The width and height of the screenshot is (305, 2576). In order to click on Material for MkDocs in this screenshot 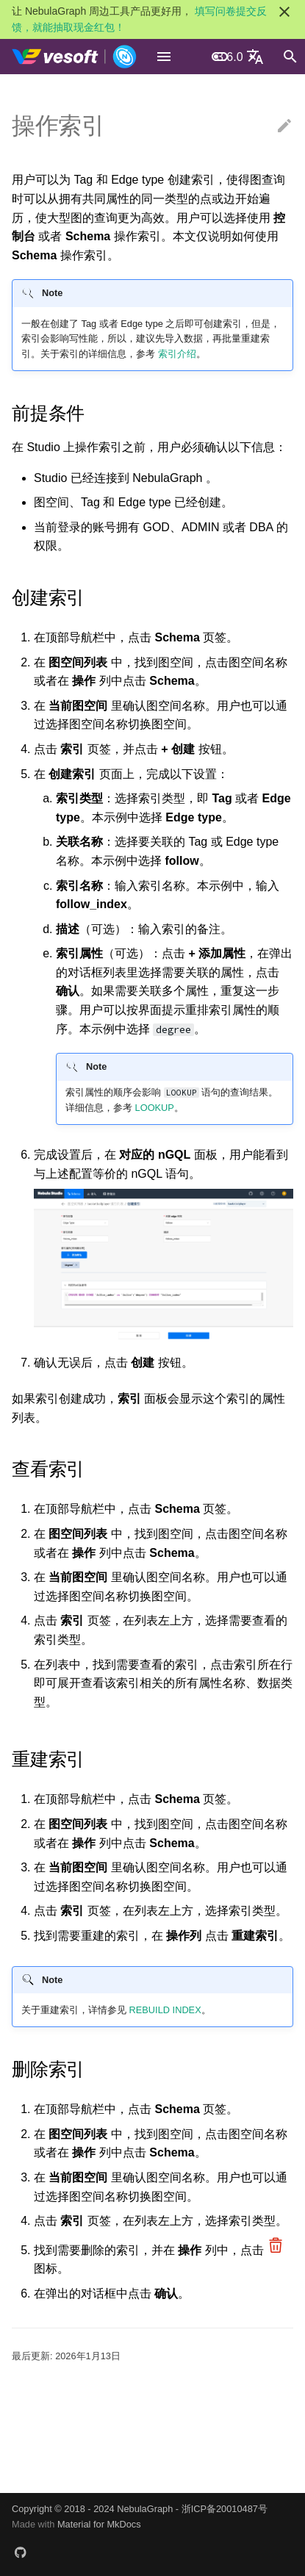, I will do `click(99, 2524)`.